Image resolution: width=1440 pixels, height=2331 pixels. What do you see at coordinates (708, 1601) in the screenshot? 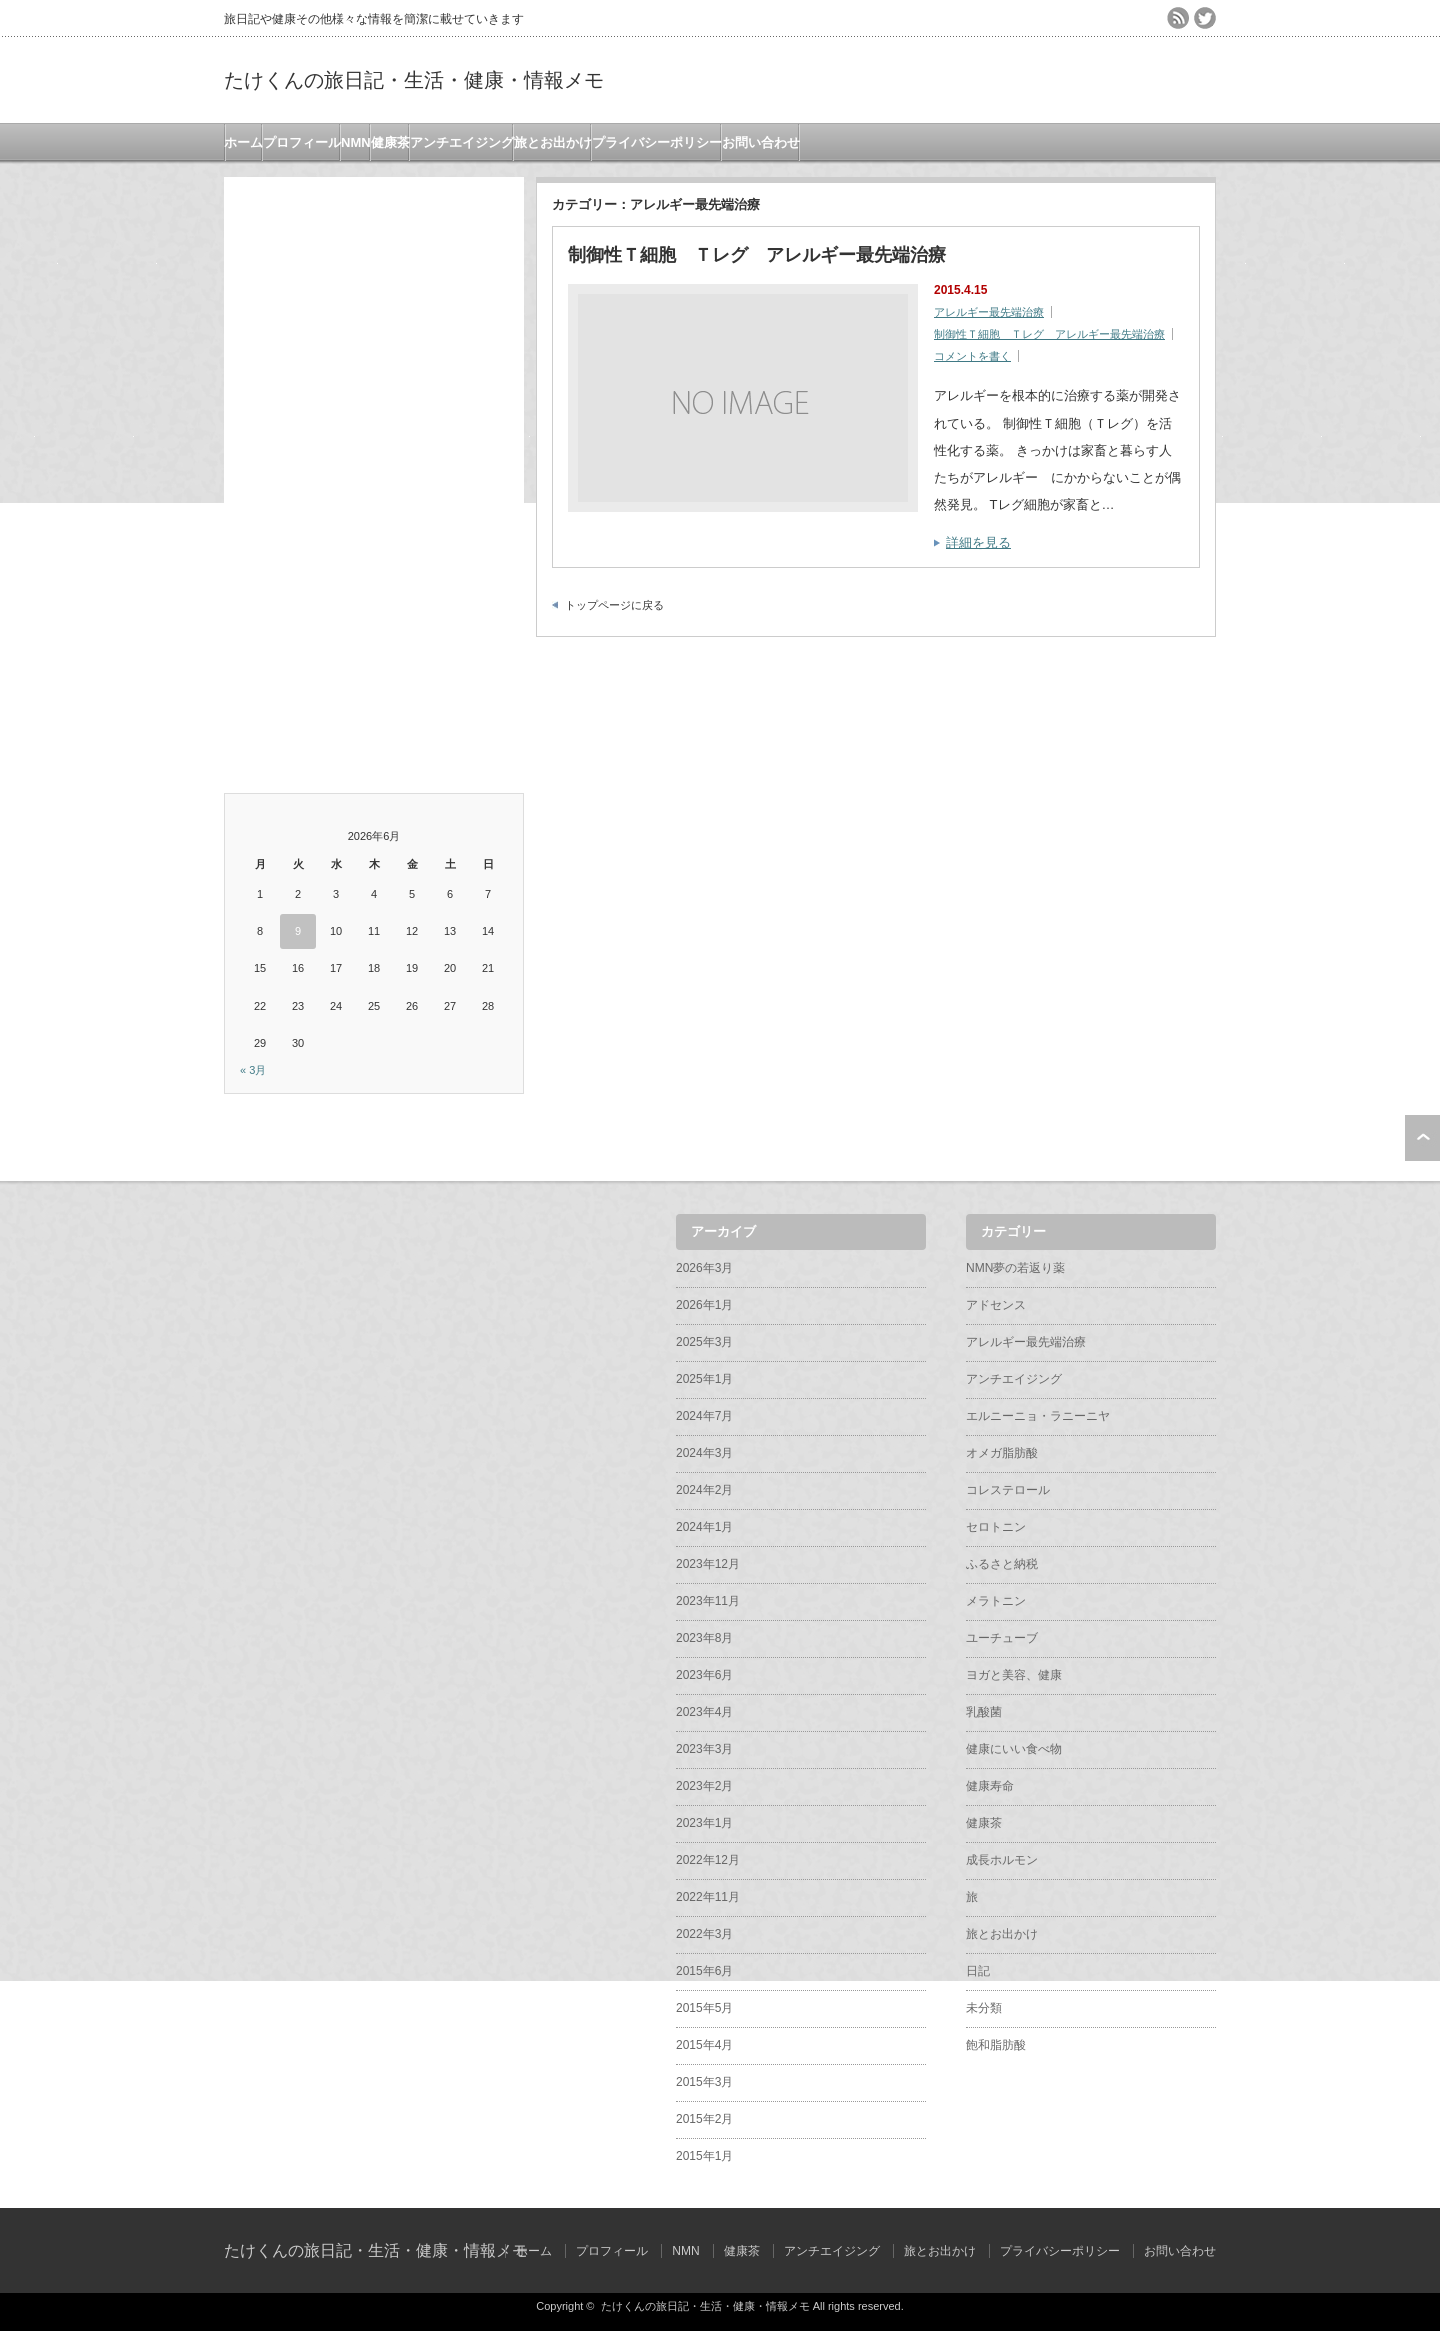
I see `2023年11月` at bounding box center [708, 1601].